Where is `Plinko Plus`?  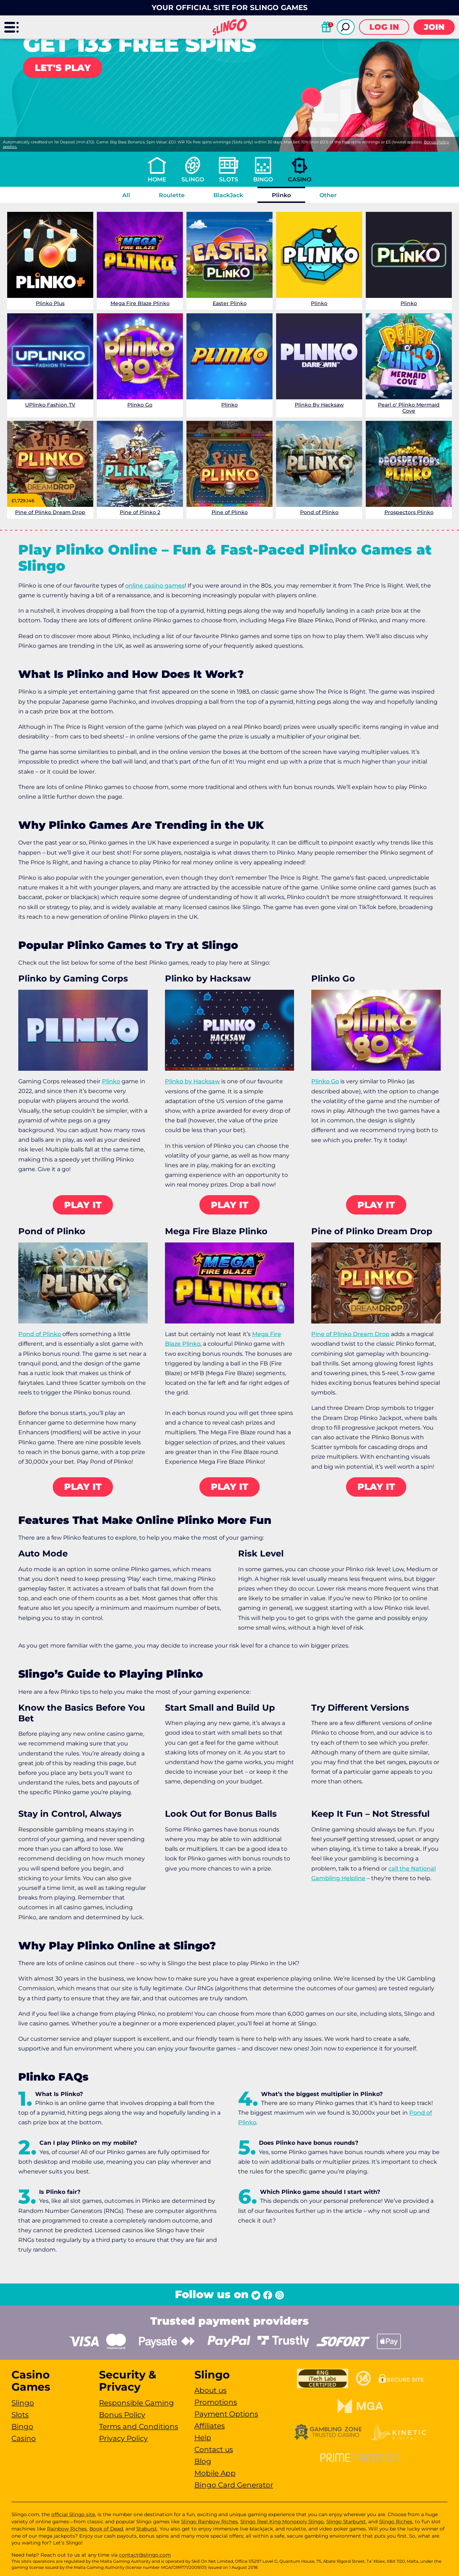 Plinko Plus is located at coordinates (50, 303).